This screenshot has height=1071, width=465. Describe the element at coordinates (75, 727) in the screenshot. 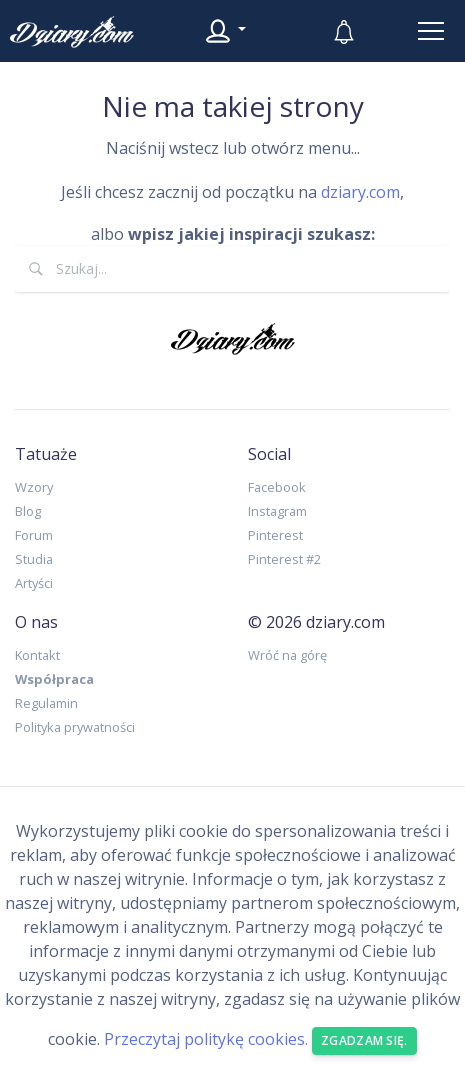

I see `Polityka prywatności` at that location.